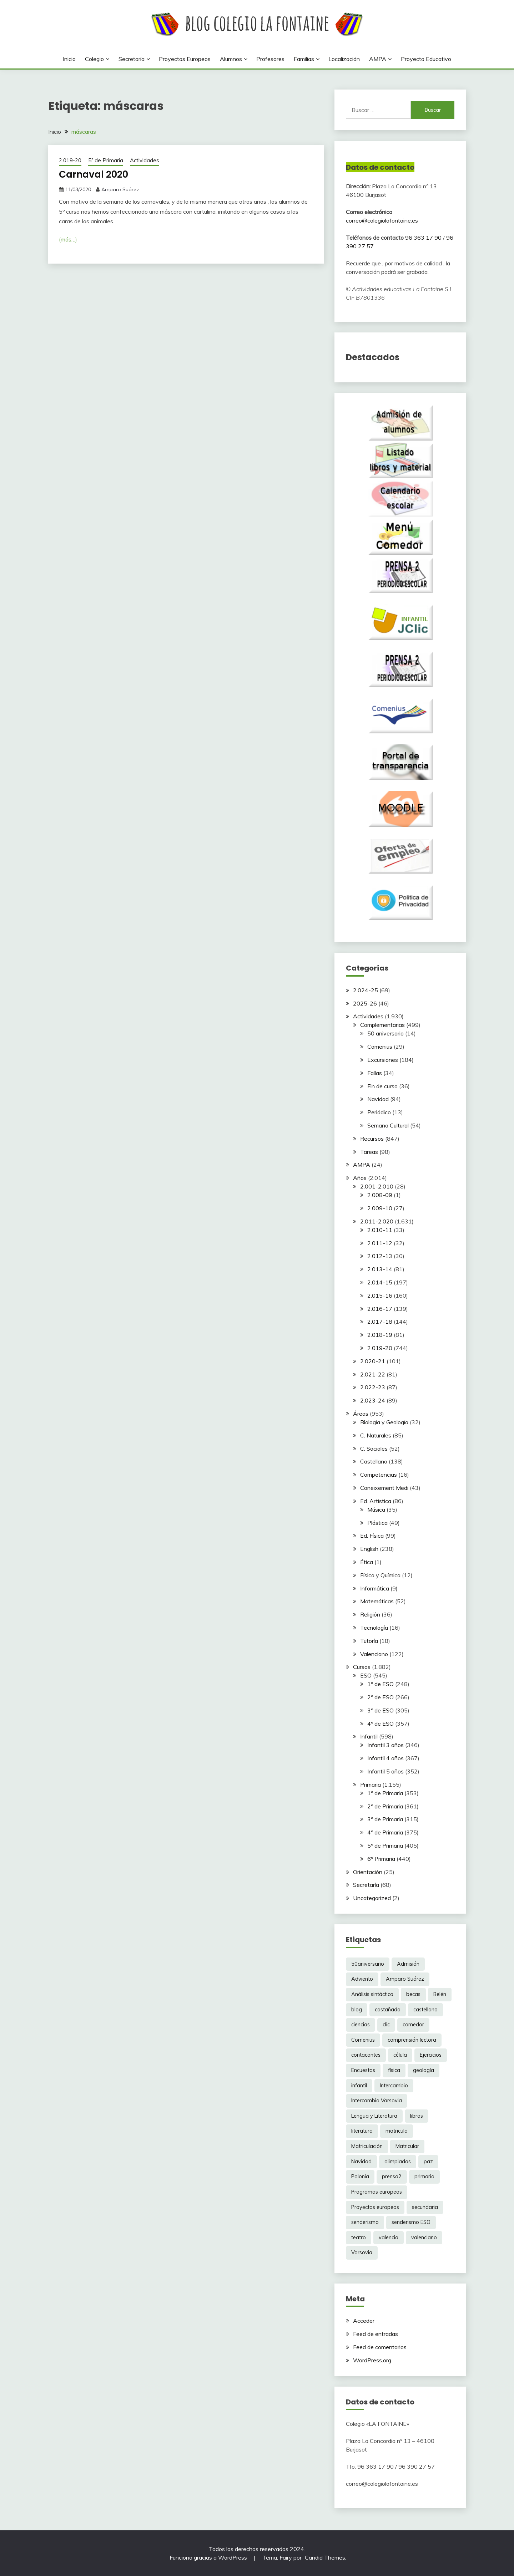 The height and width of the screenshot is (2576, 514). What do you see at coordinates (377, 1601) in the screenshot?
I see `Matemáticas` at bounding box center [377, 1601].